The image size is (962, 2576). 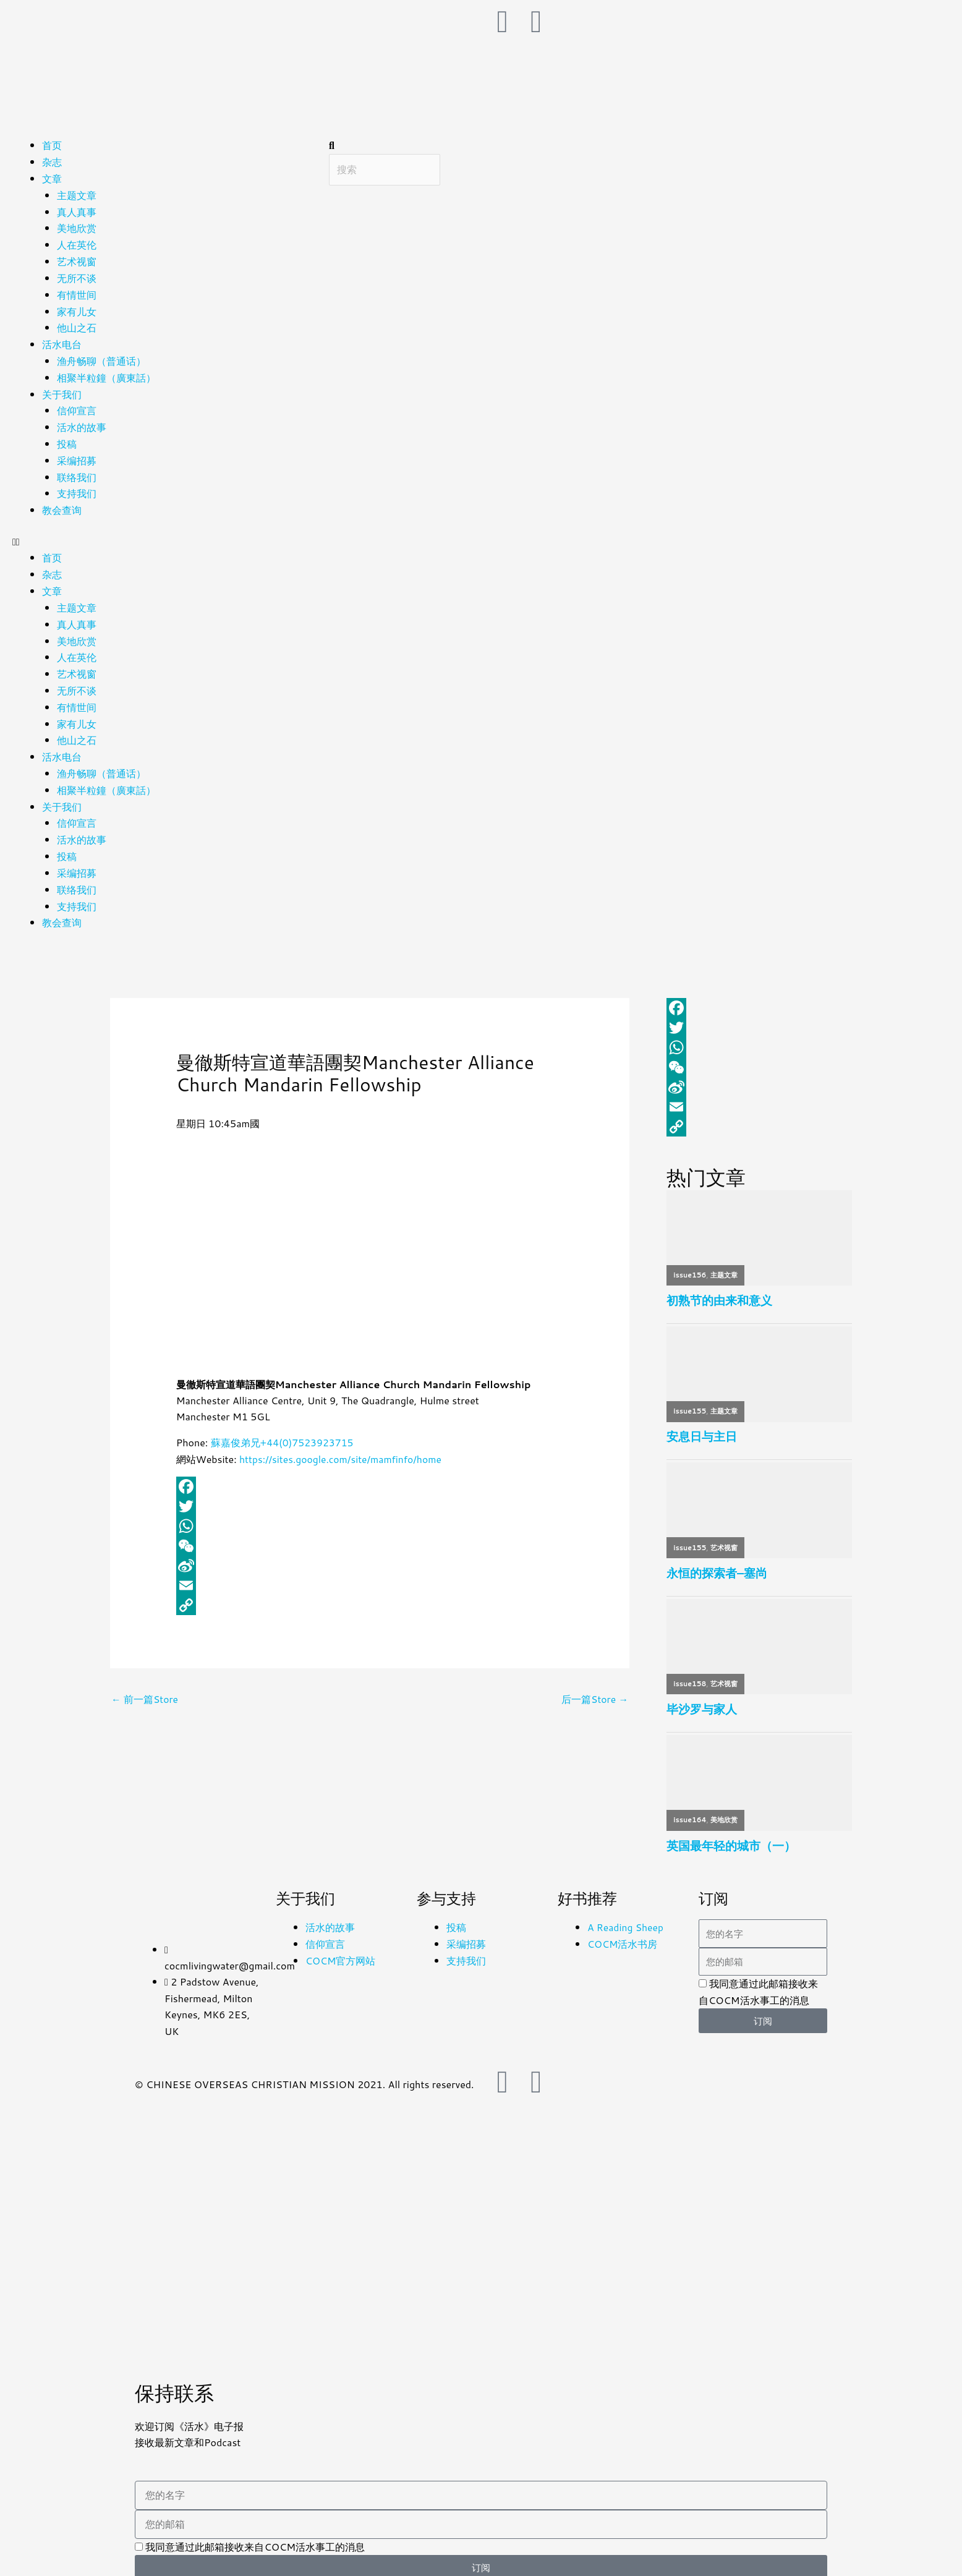 I want to click on 采编招募, so click(x=76, y=455).